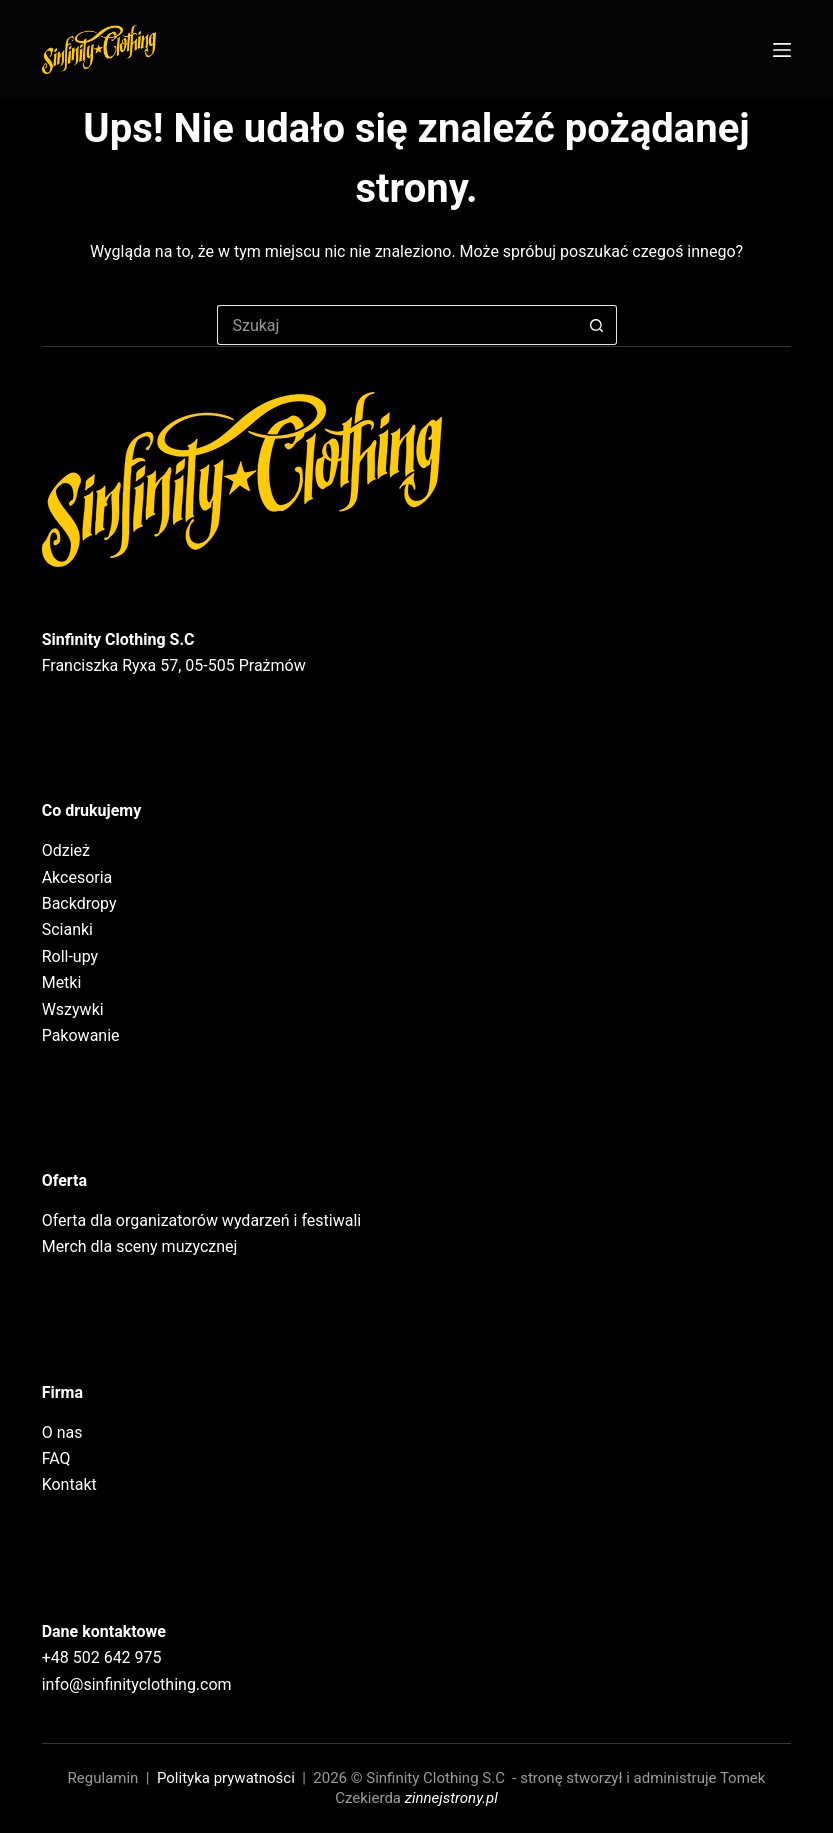  Describe the element at coordinates (597, 325) in the screenshot. I see `[Przycisk wyszukiwania]` at that location.